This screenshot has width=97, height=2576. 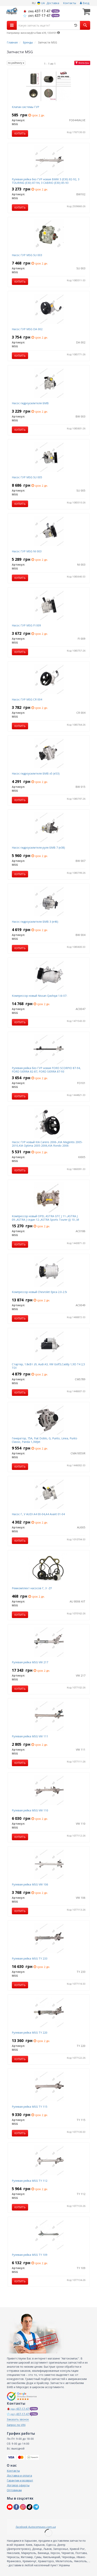 What do you see at coordinates (27, 255) in the screenshot?
I see `Насос ГУР MSG SU 003` at bounding box center [27, 255].